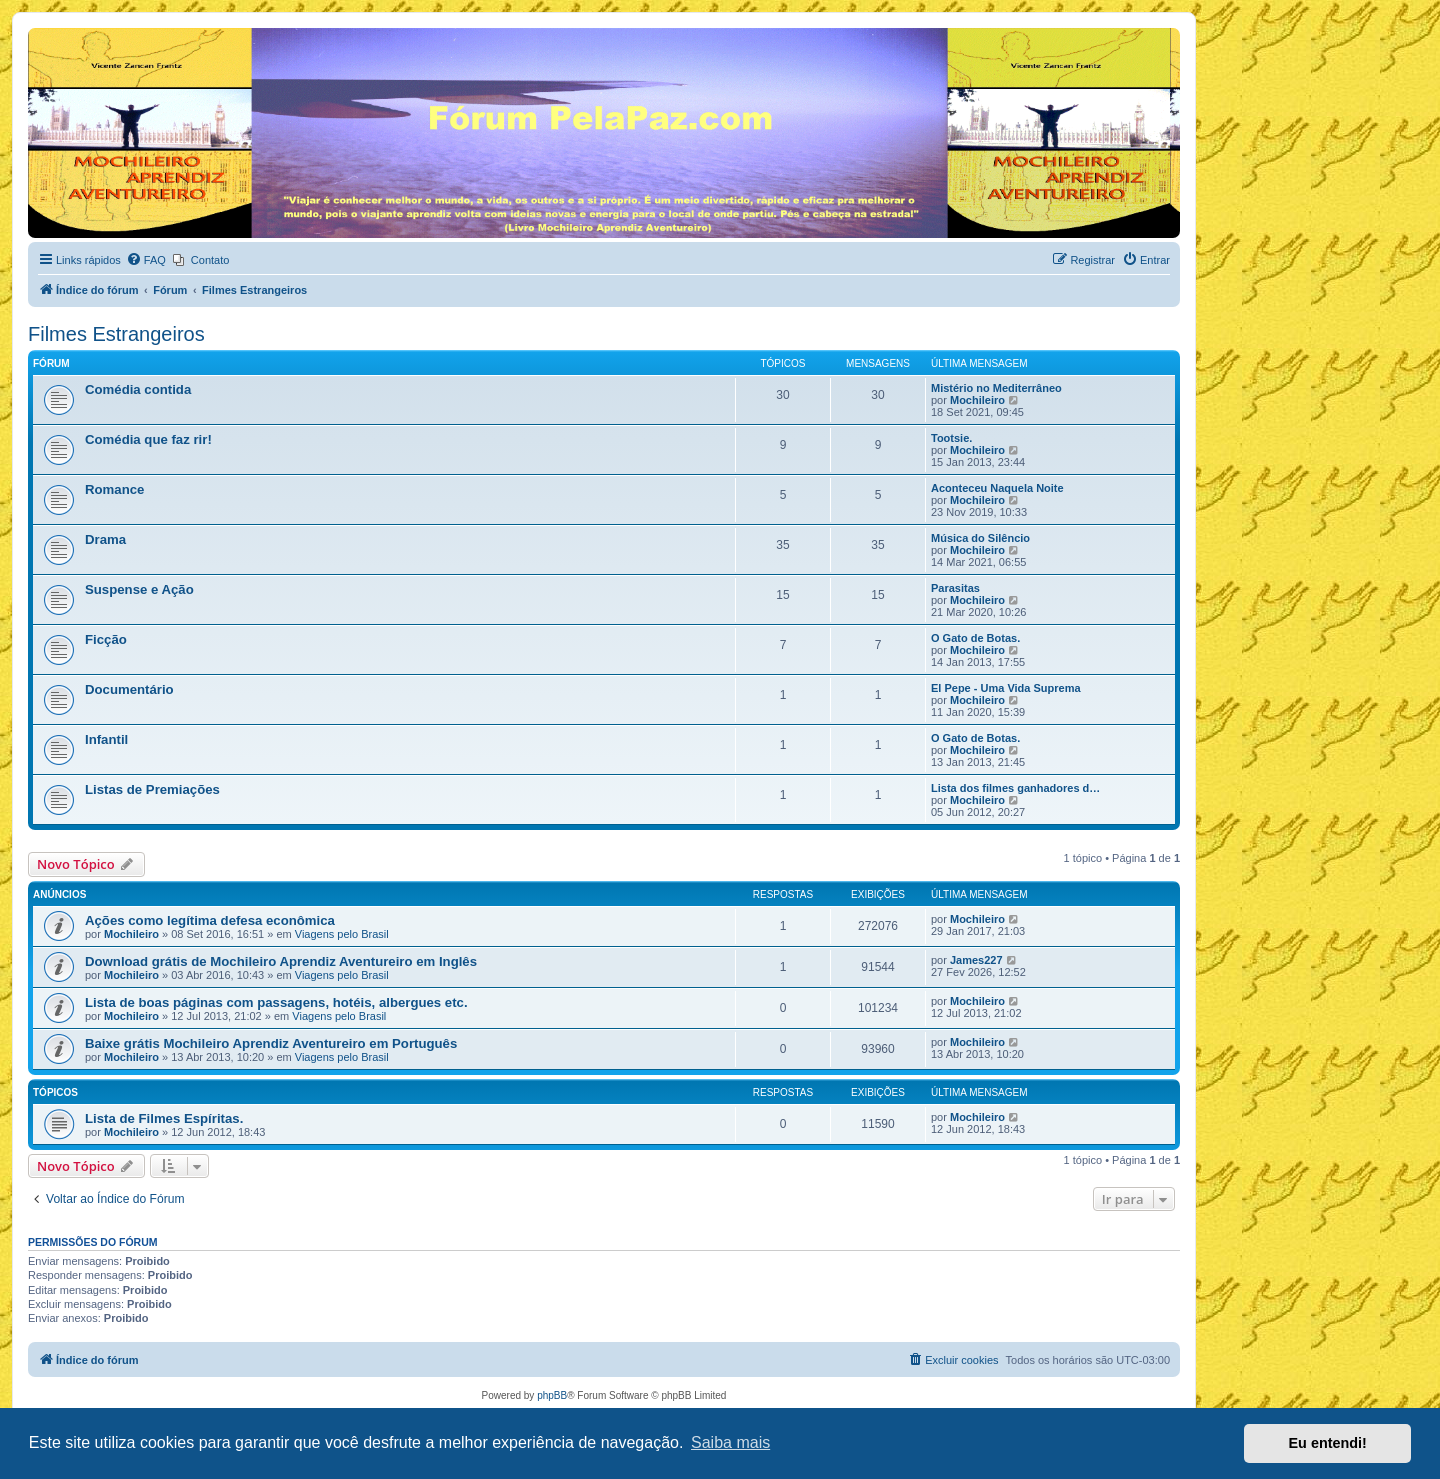  I want to click on Infantil, so click(106, 739).